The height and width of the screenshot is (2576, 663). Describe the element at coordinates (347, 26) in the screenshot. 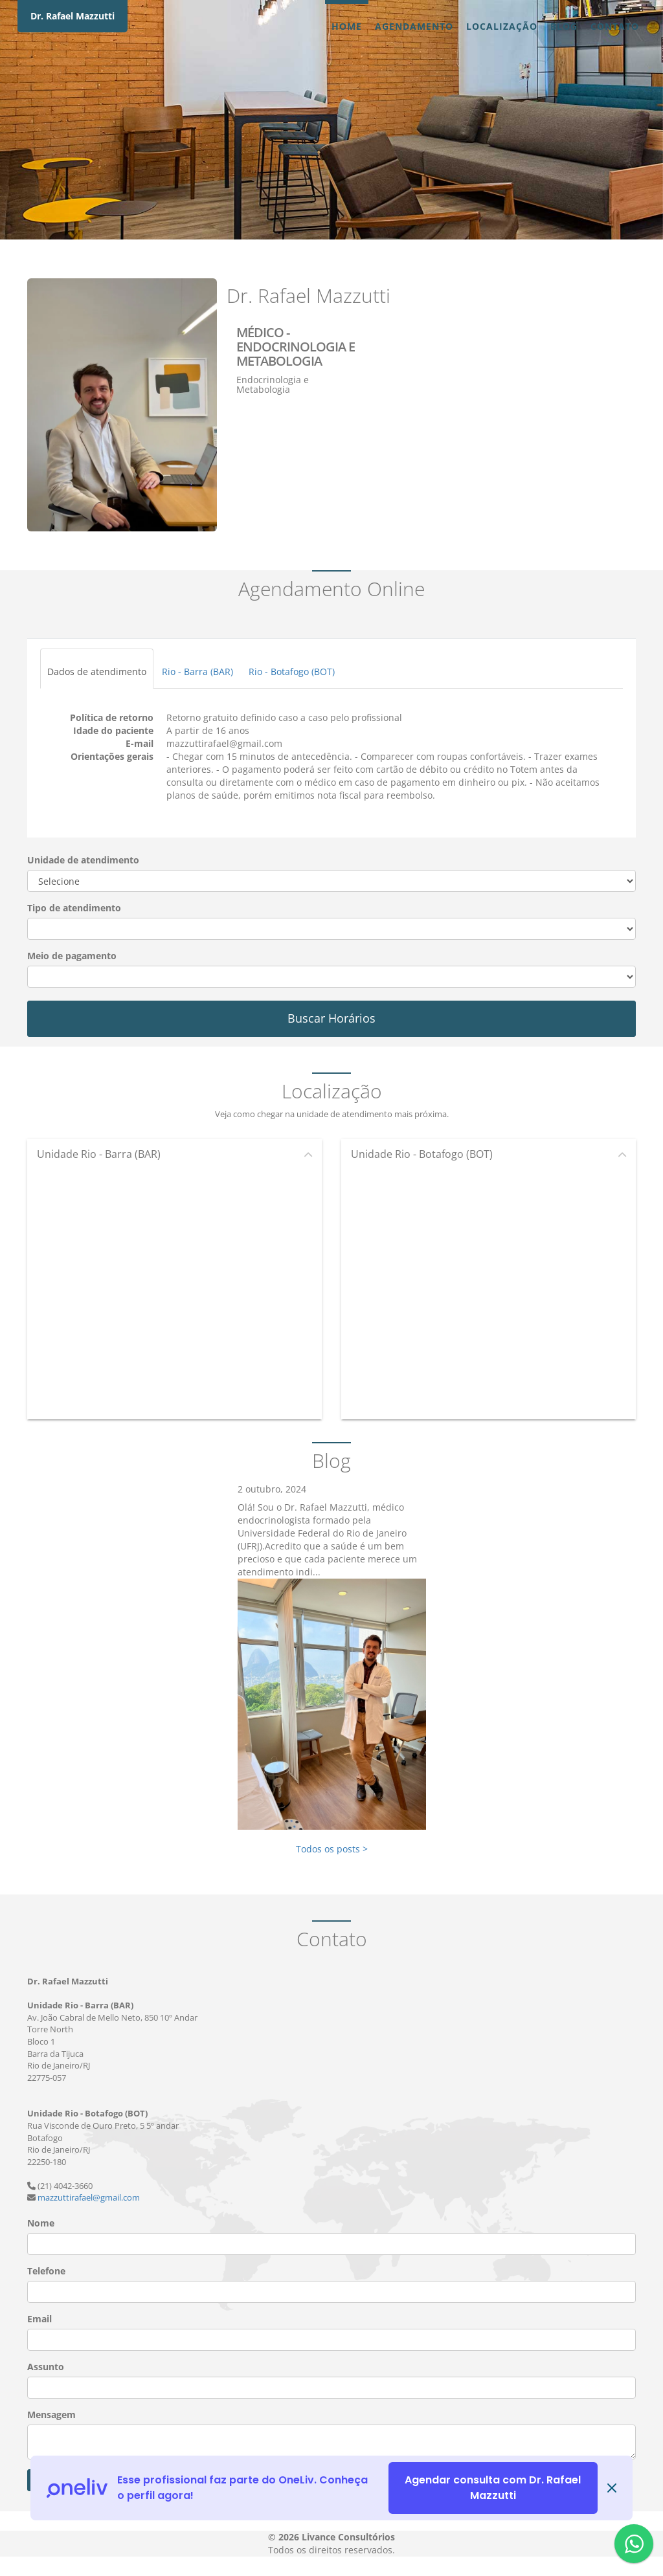

I see `Home` at that location.